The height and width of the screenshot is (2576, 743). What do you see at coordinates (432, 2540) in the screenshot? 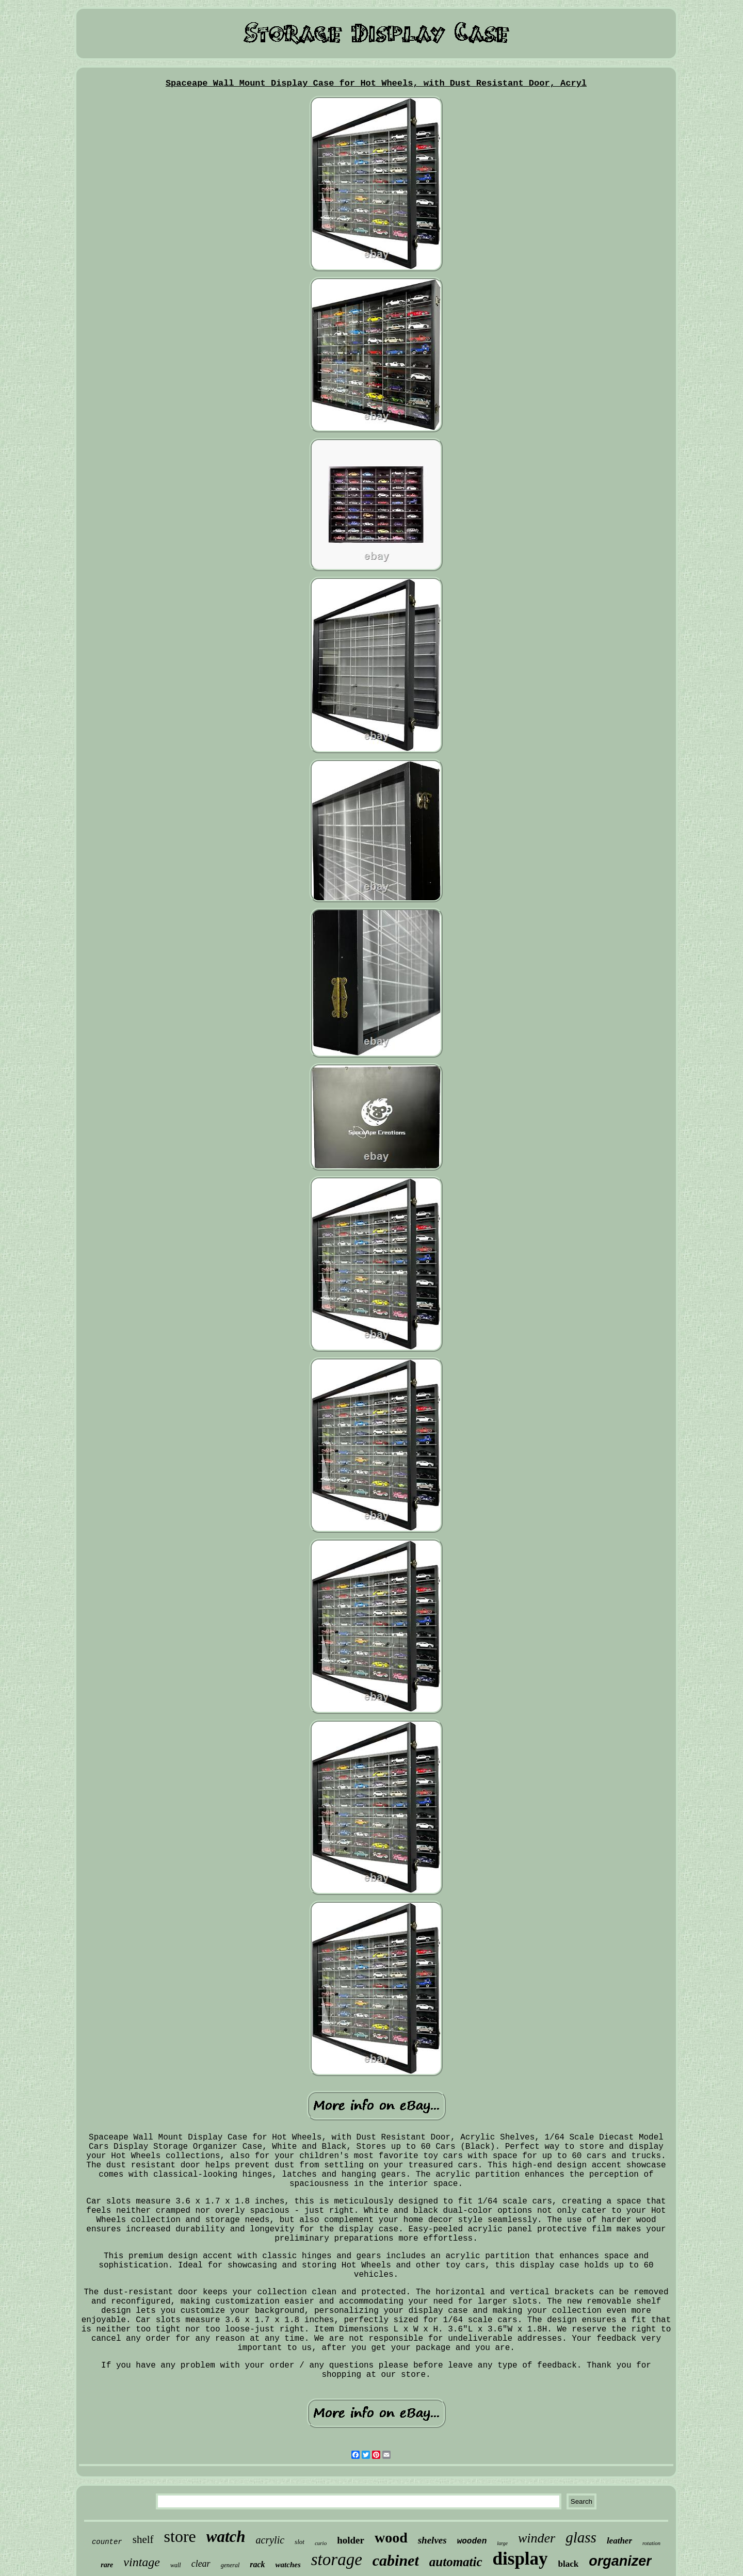
I see `shelves` at bounding box center [432, 2540].